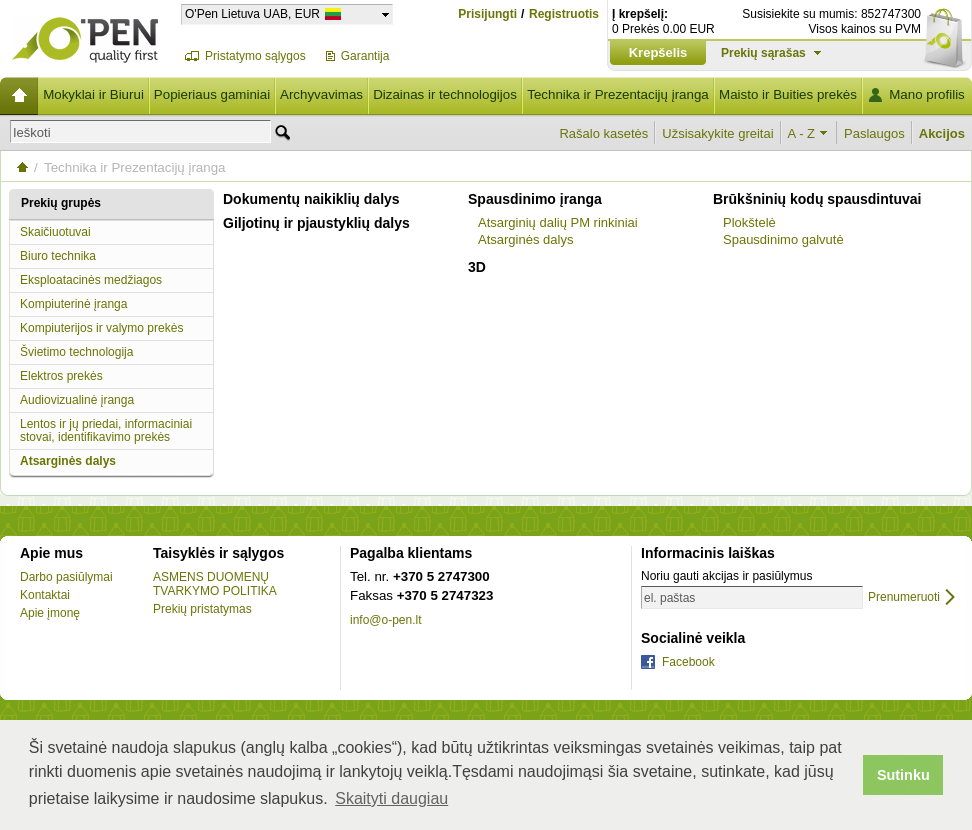 Image resolution: width=972 pixels, height=830 pixels. Describe the element at coordinates (68, 461) in the screenshot. I see `Atsarginės dalys` at that location.